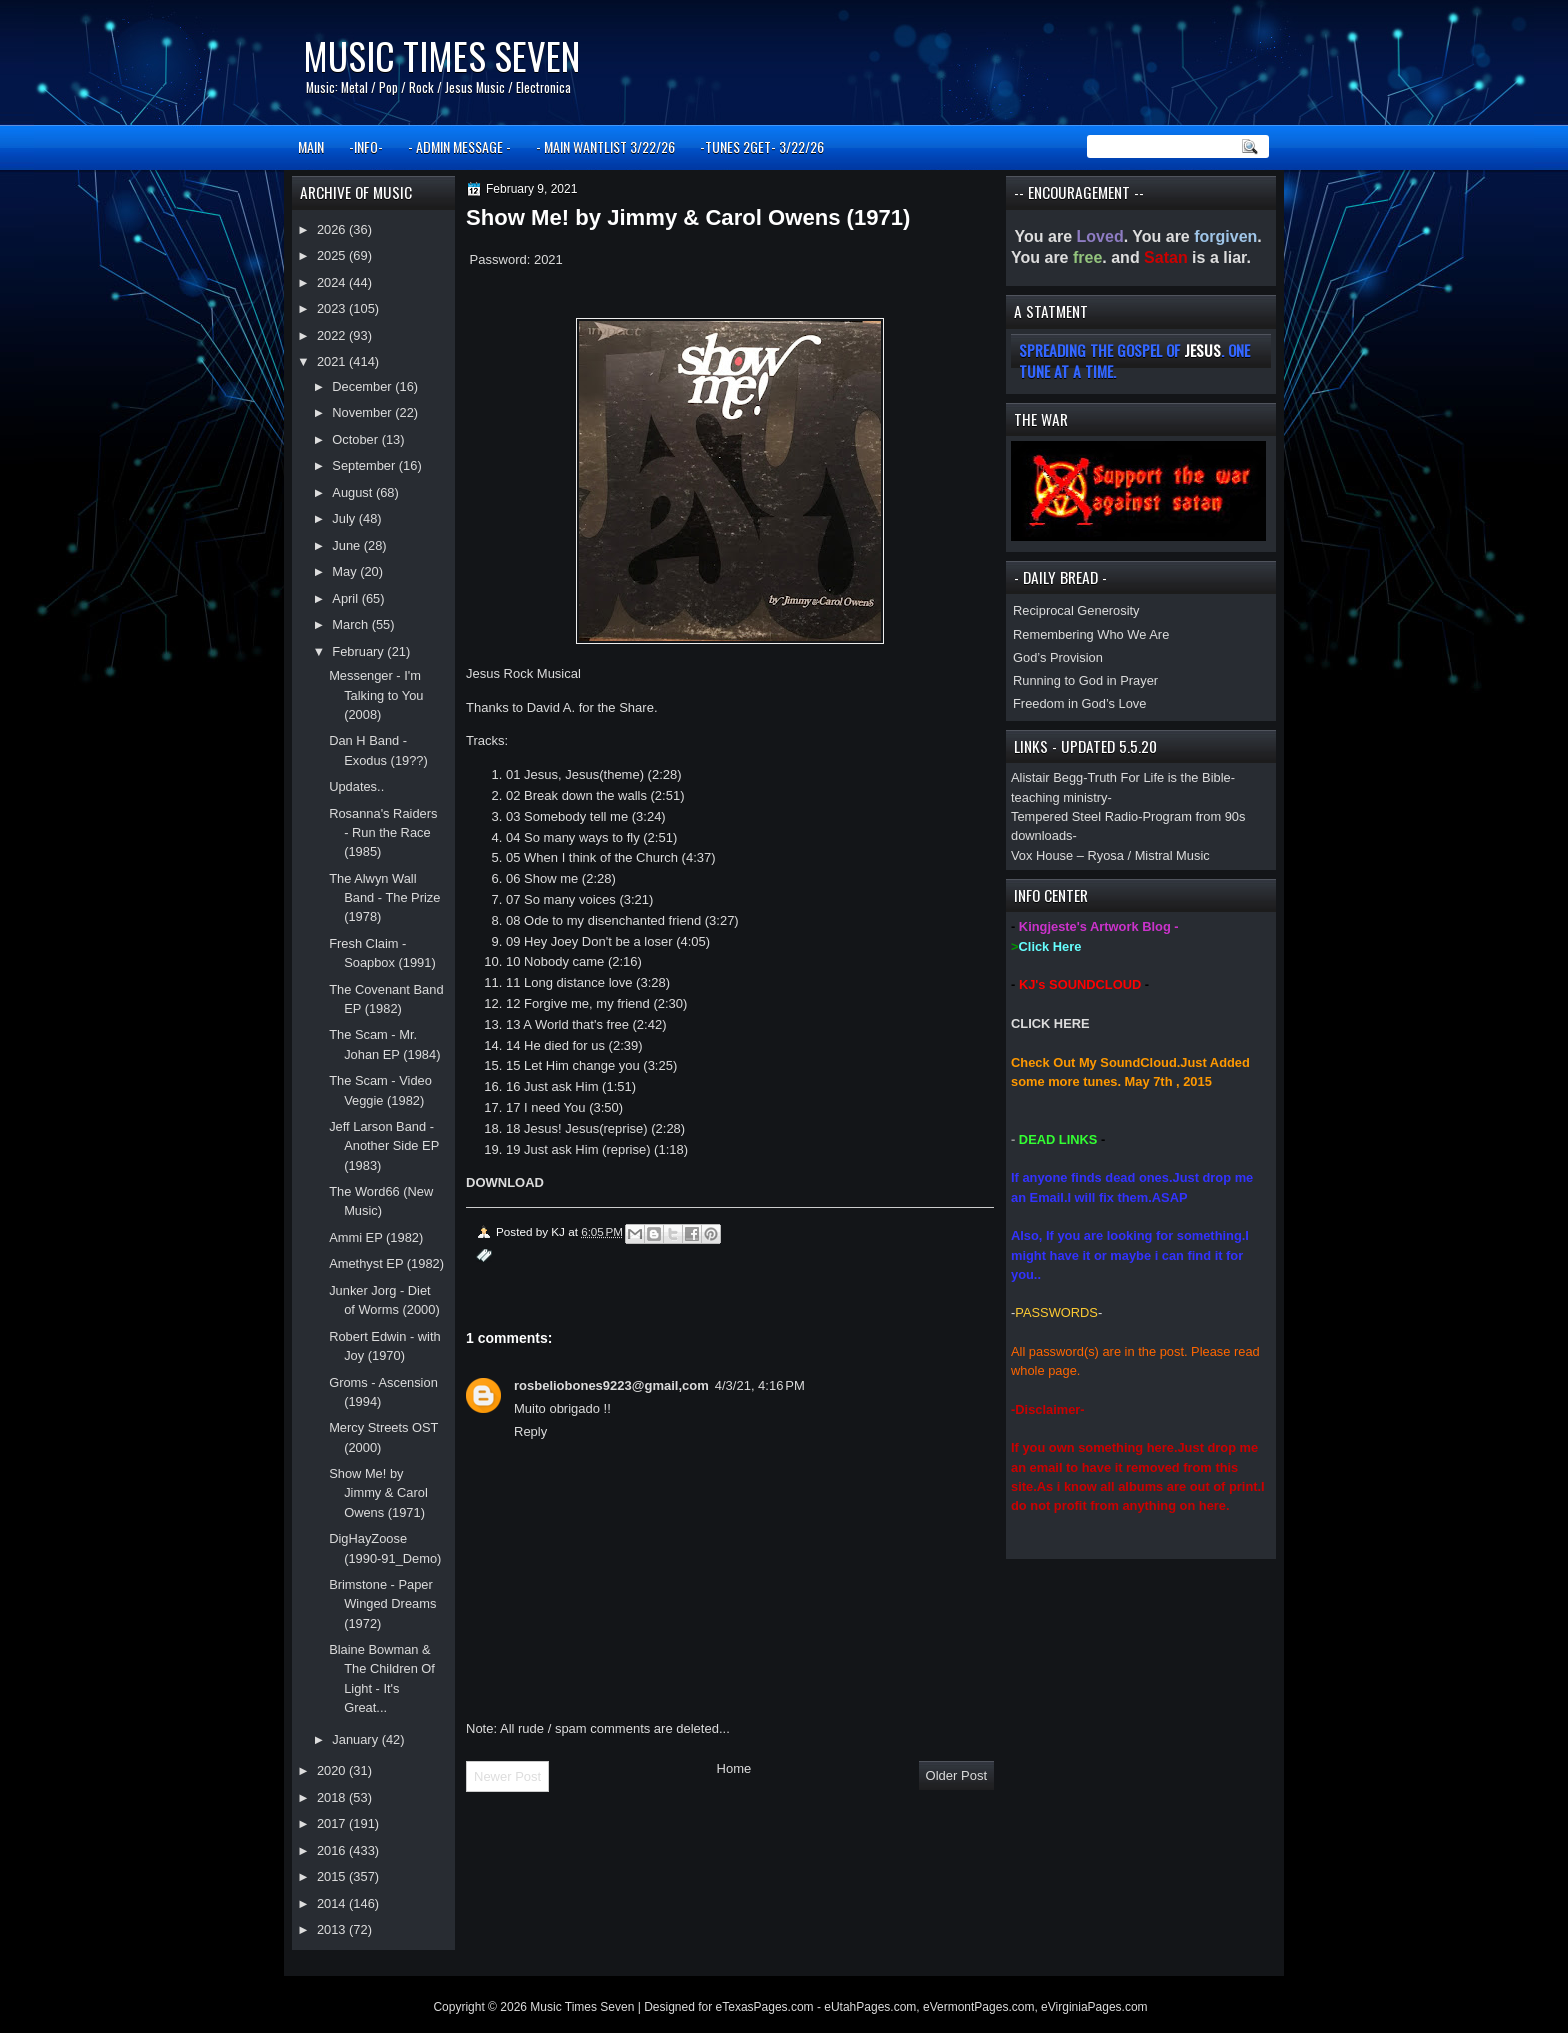 This screenshot has width=1568, height=2033. What do you see at coordinates (333, 1770) in the screenshot?
I see `2020` at bounding box center [333, 1770].